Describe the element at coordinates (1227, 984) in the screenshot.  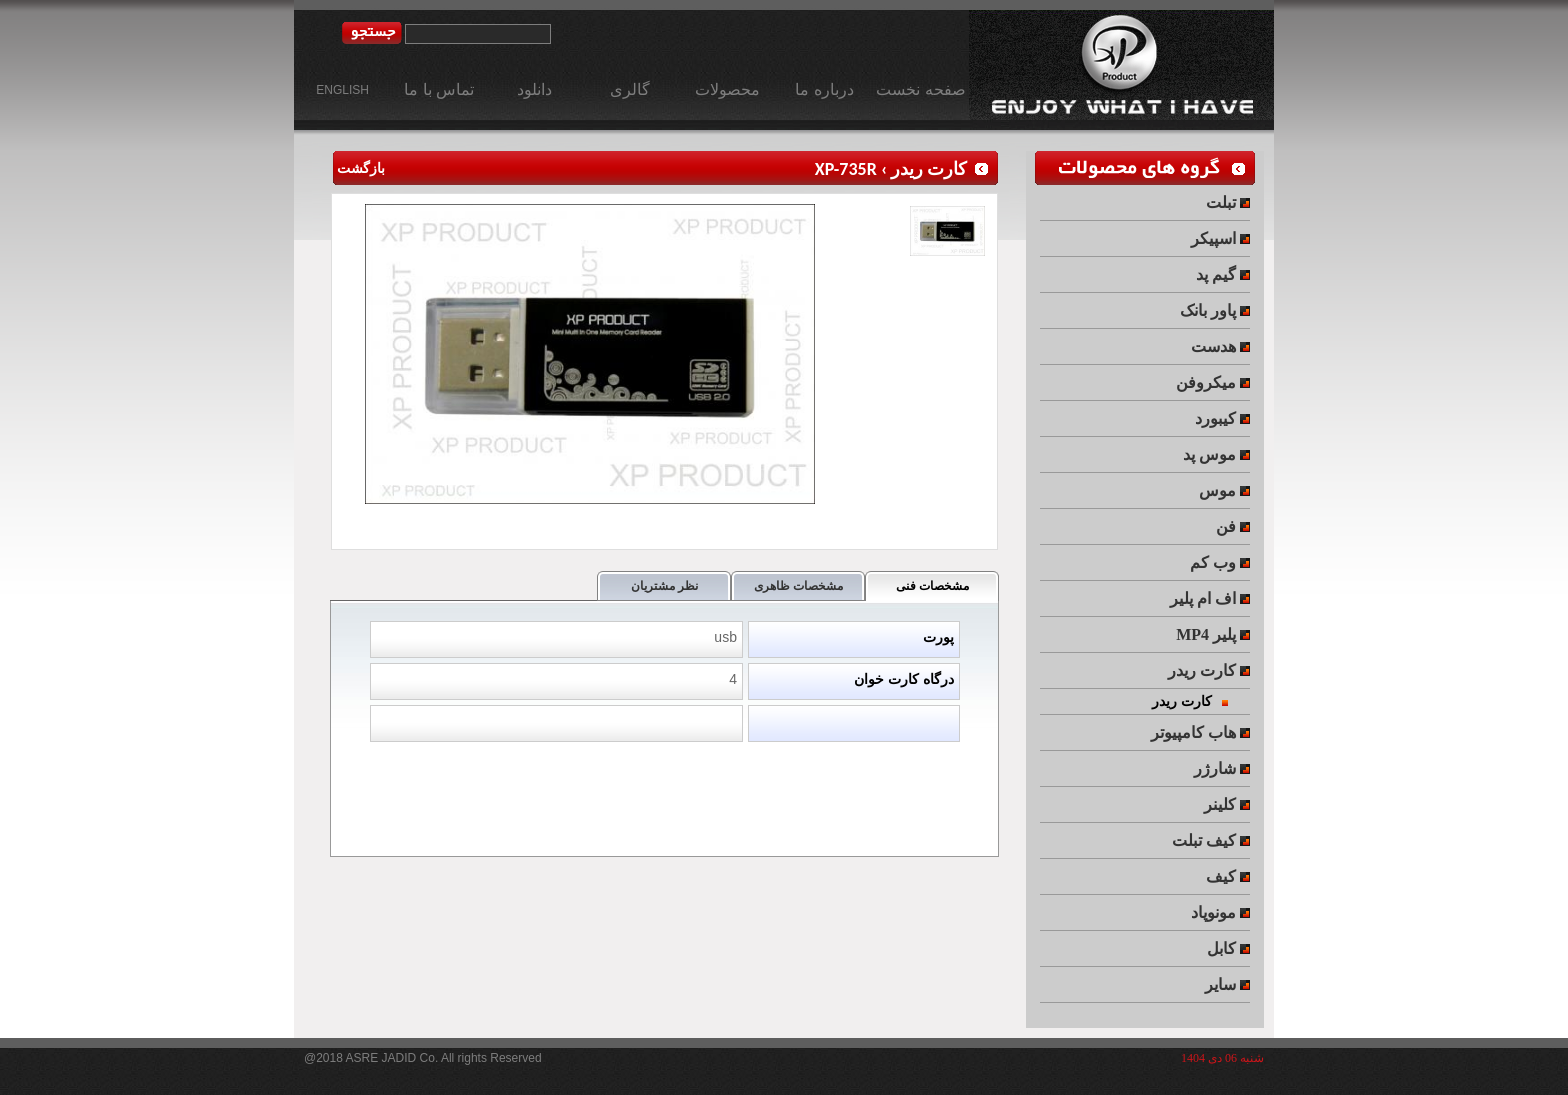
I see `سایر` at that location.